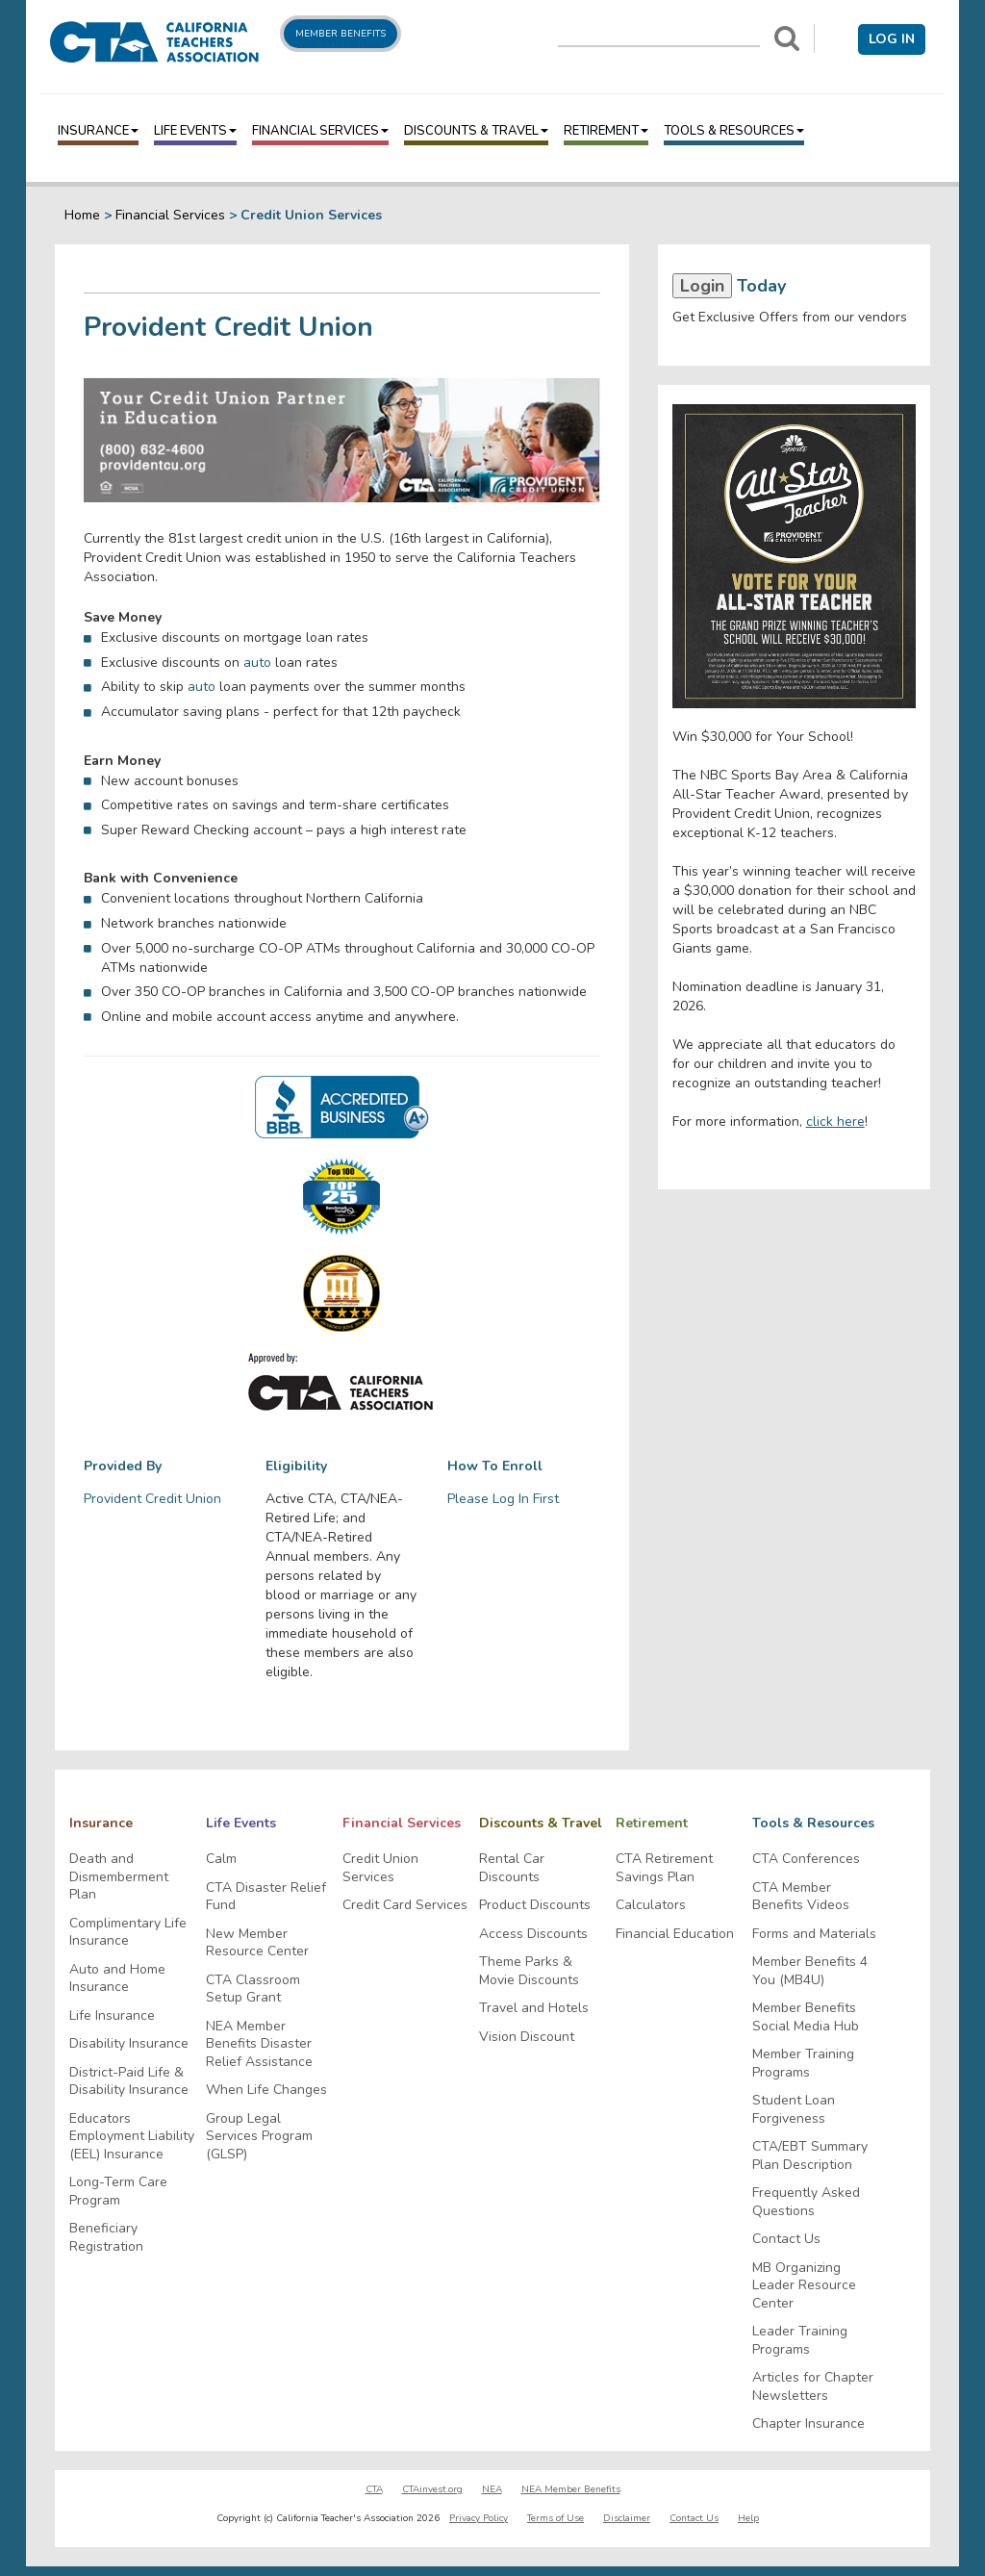  I want to click on Disclaimer, so click(626, 2518).